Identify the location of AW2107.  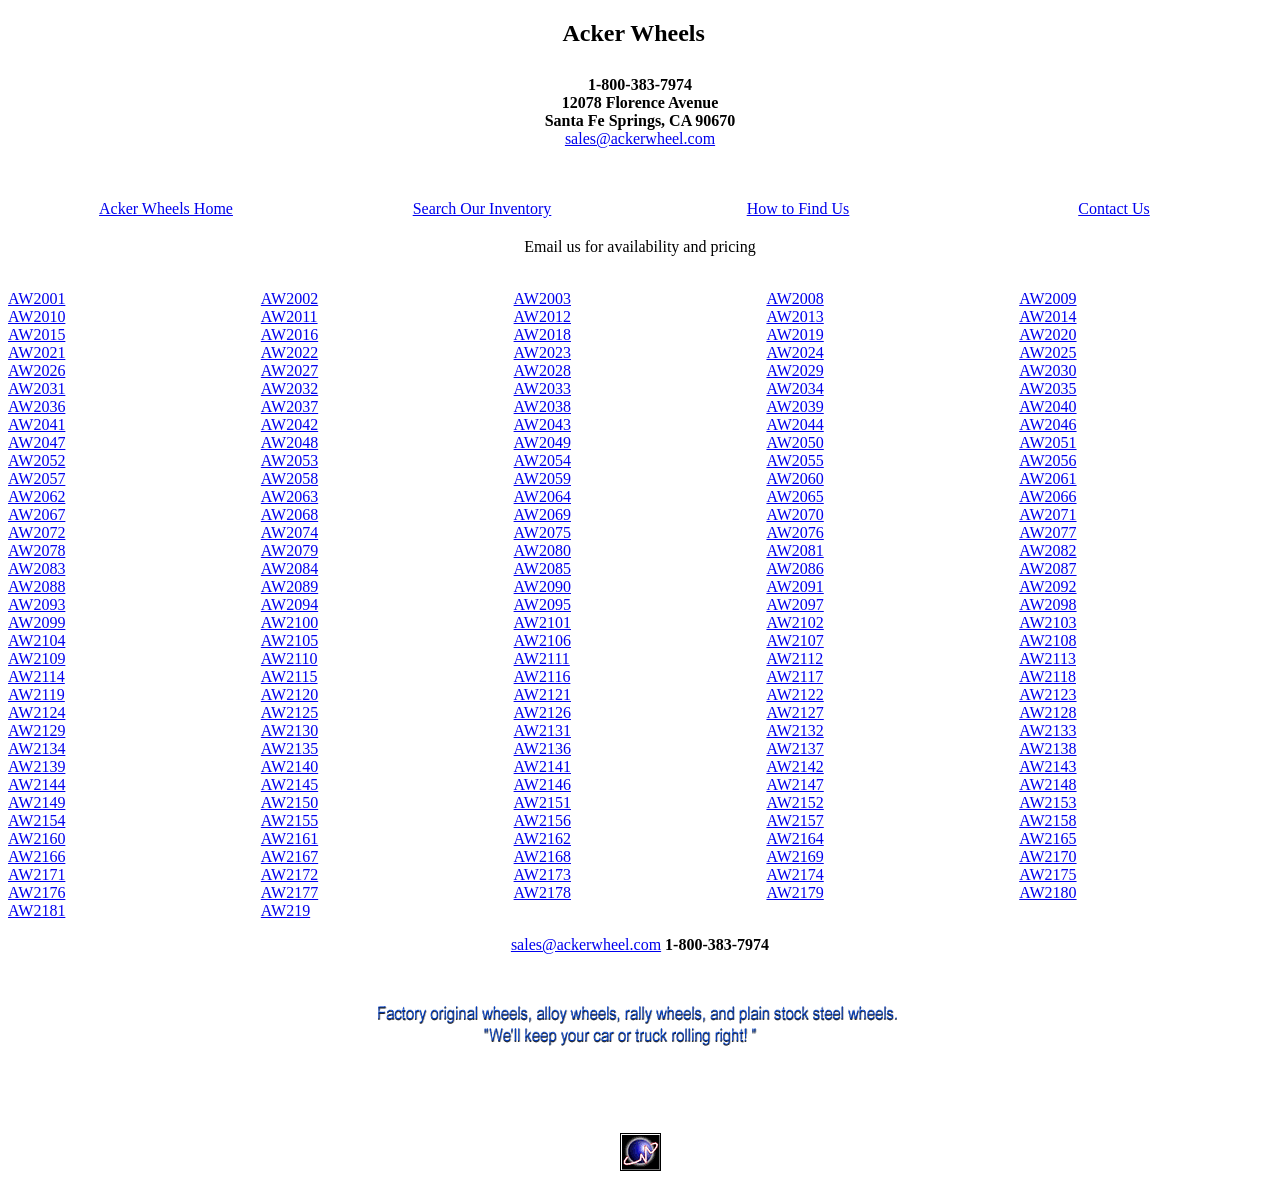
(794, 640).